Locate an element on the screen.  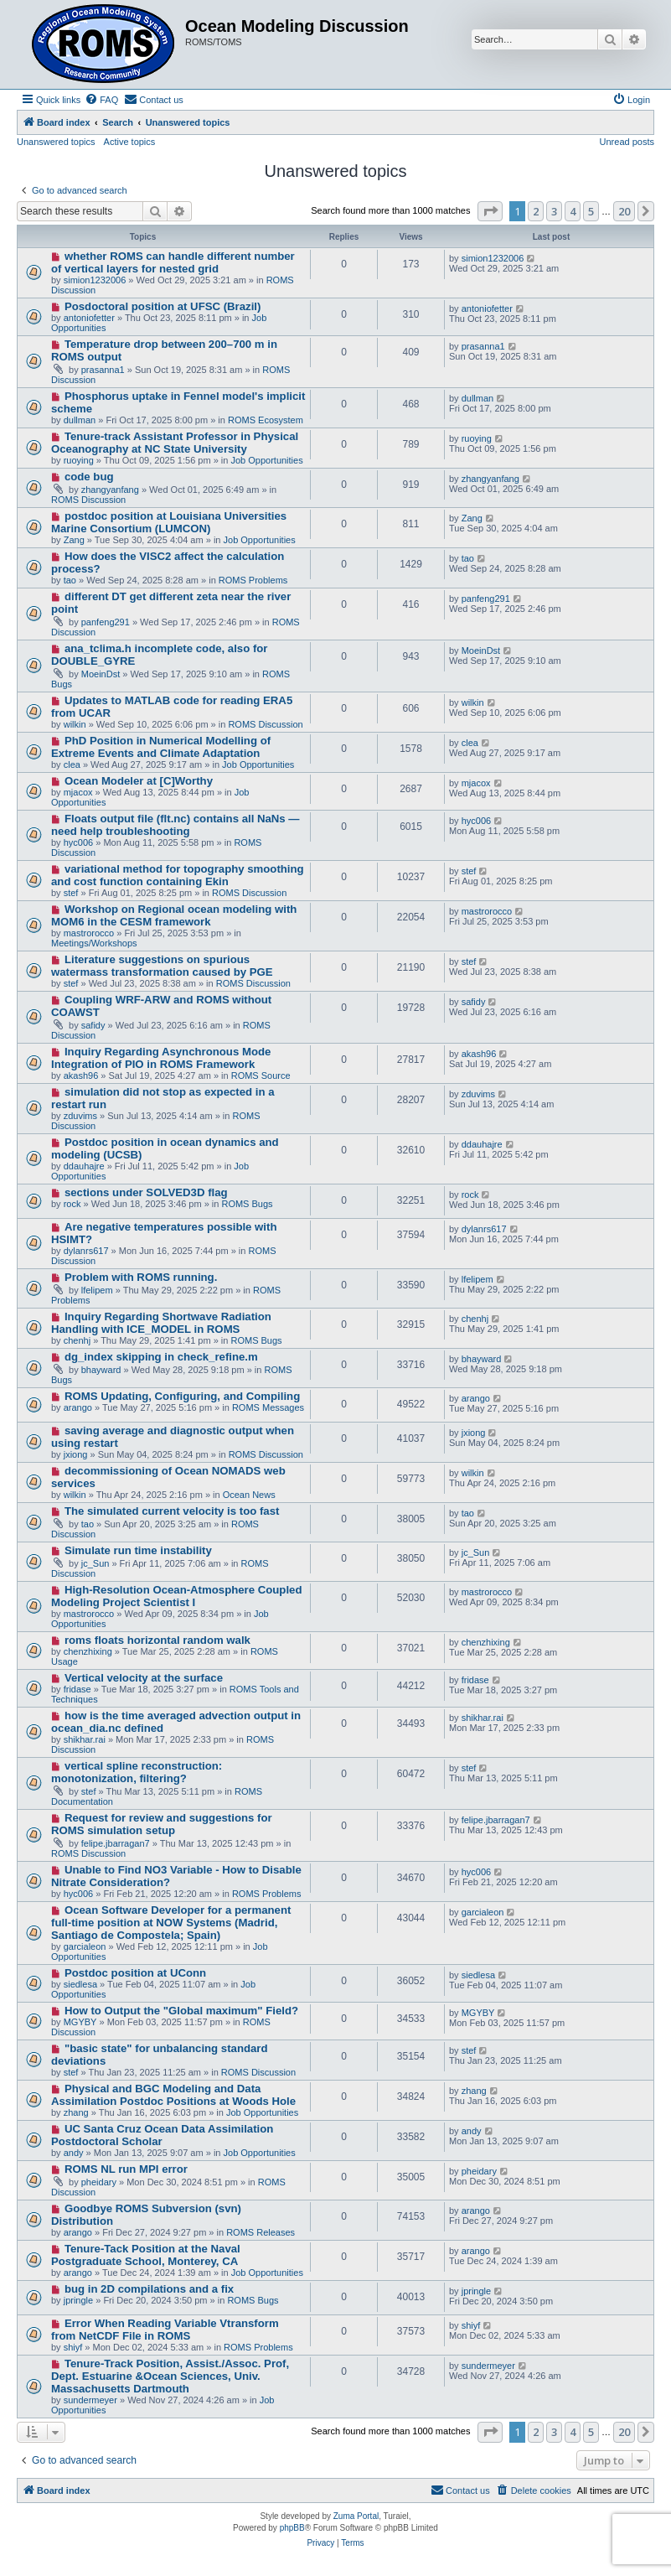
4 [button] is located at coordinates (573, 211).